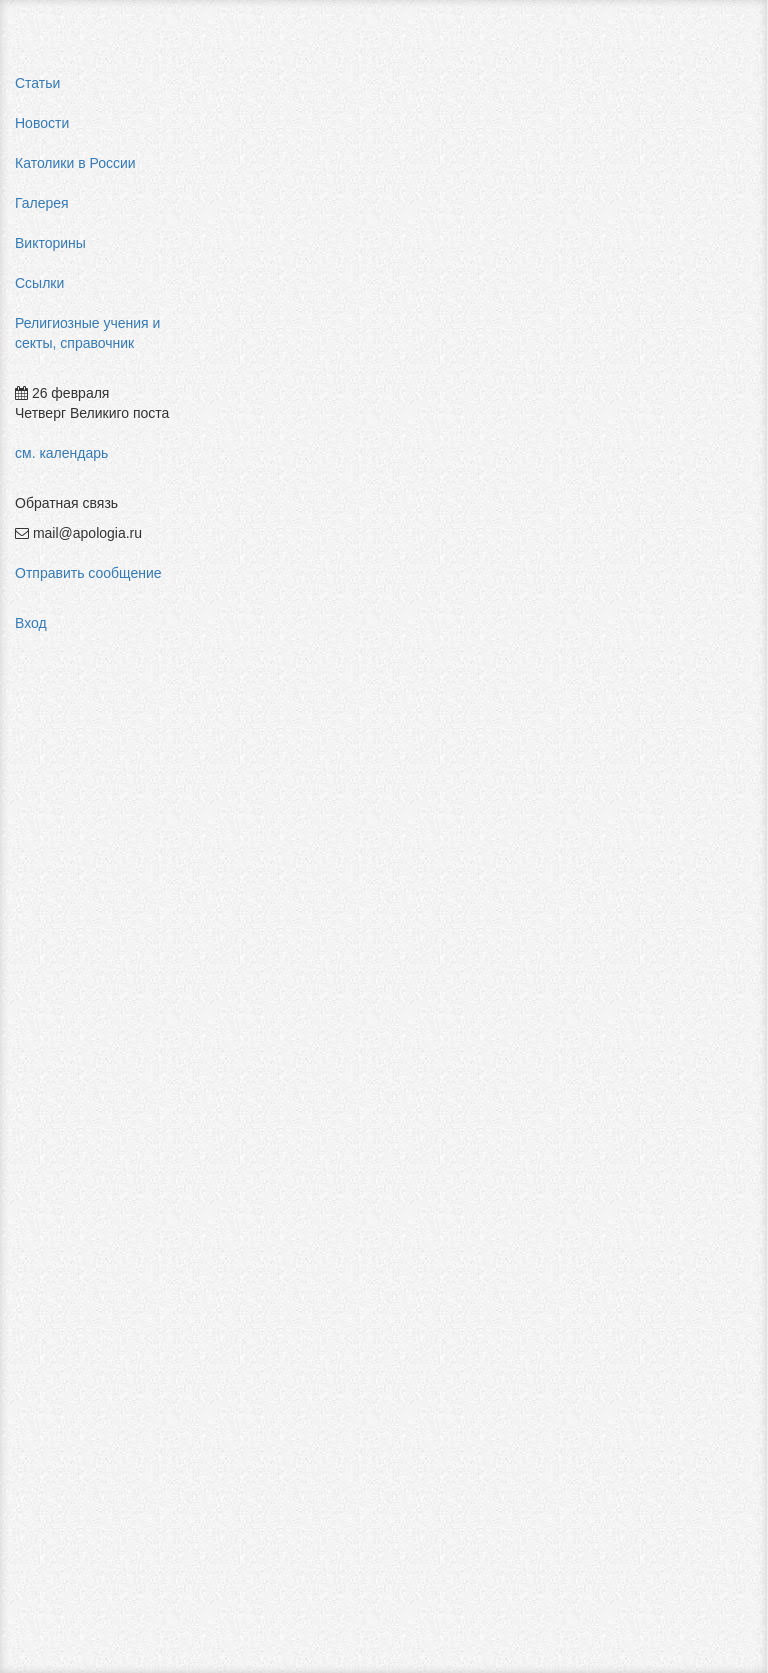 This screenshot has width=768, height=1673. What do you see at coordinates (401, 1262) in the screenshot?
I see `Иудаизм` at bounding box center [401, 1262].